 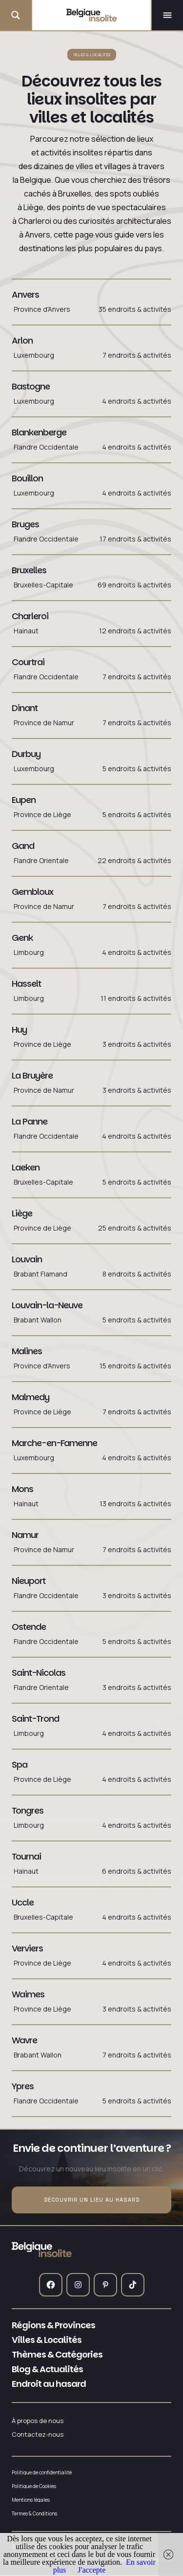 I want to click on Régions & Provinces, so click(x=53, y=2325).